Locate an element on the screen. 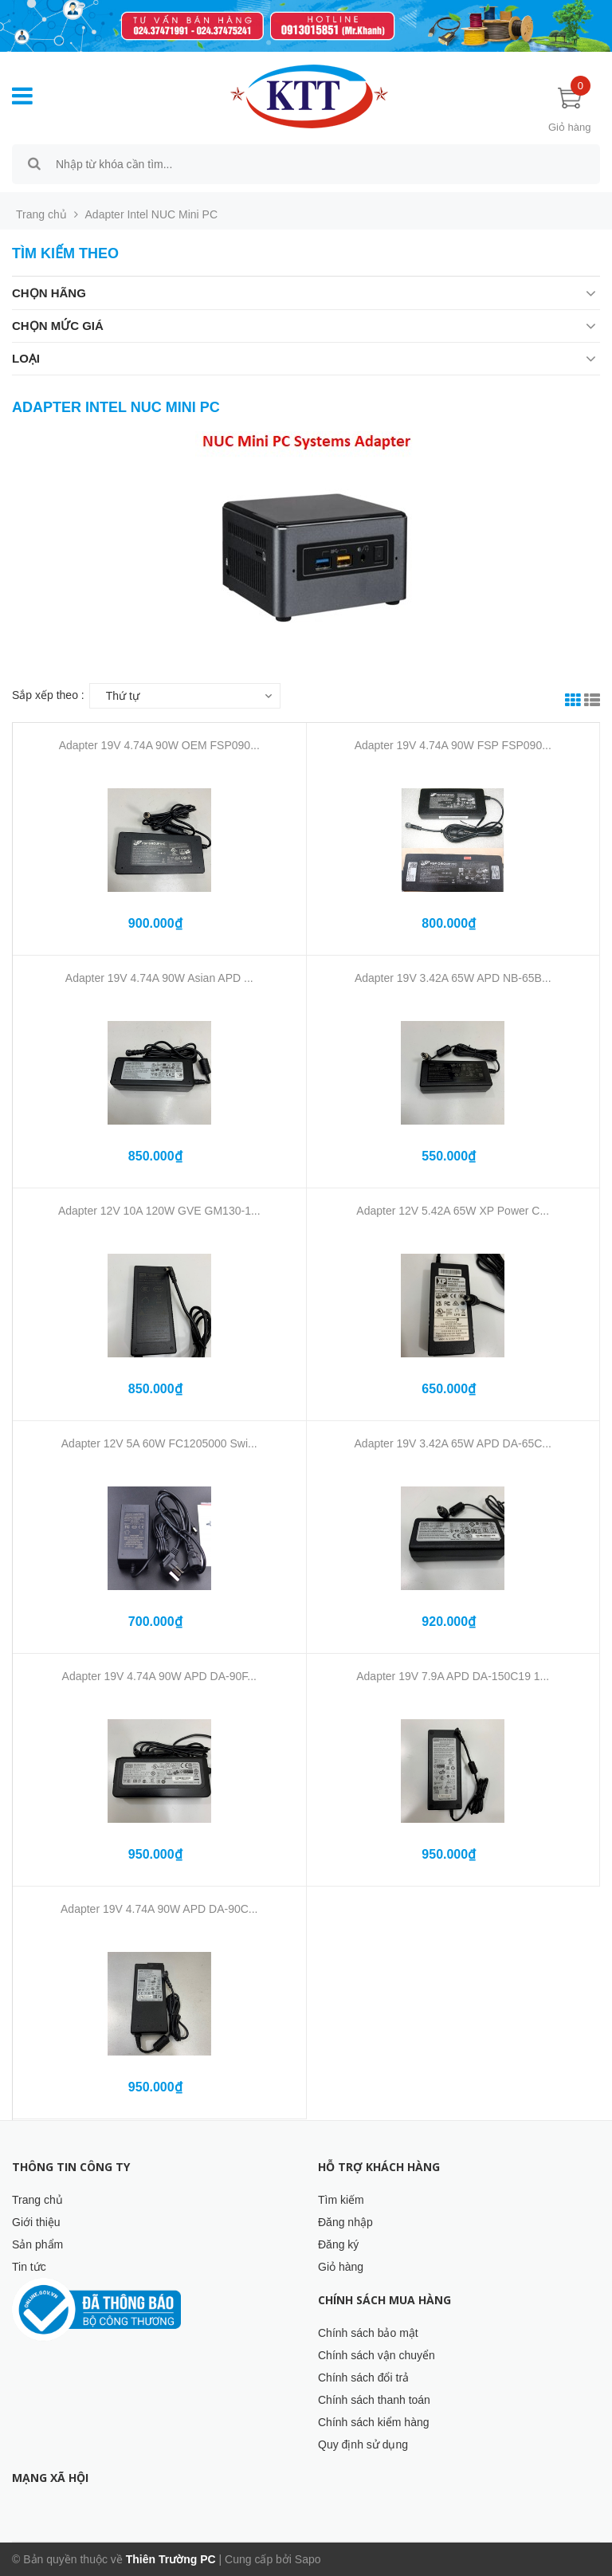 The image size is (612, 2576). Chính sách vận chuyển is located at coordinates (376, 2355).